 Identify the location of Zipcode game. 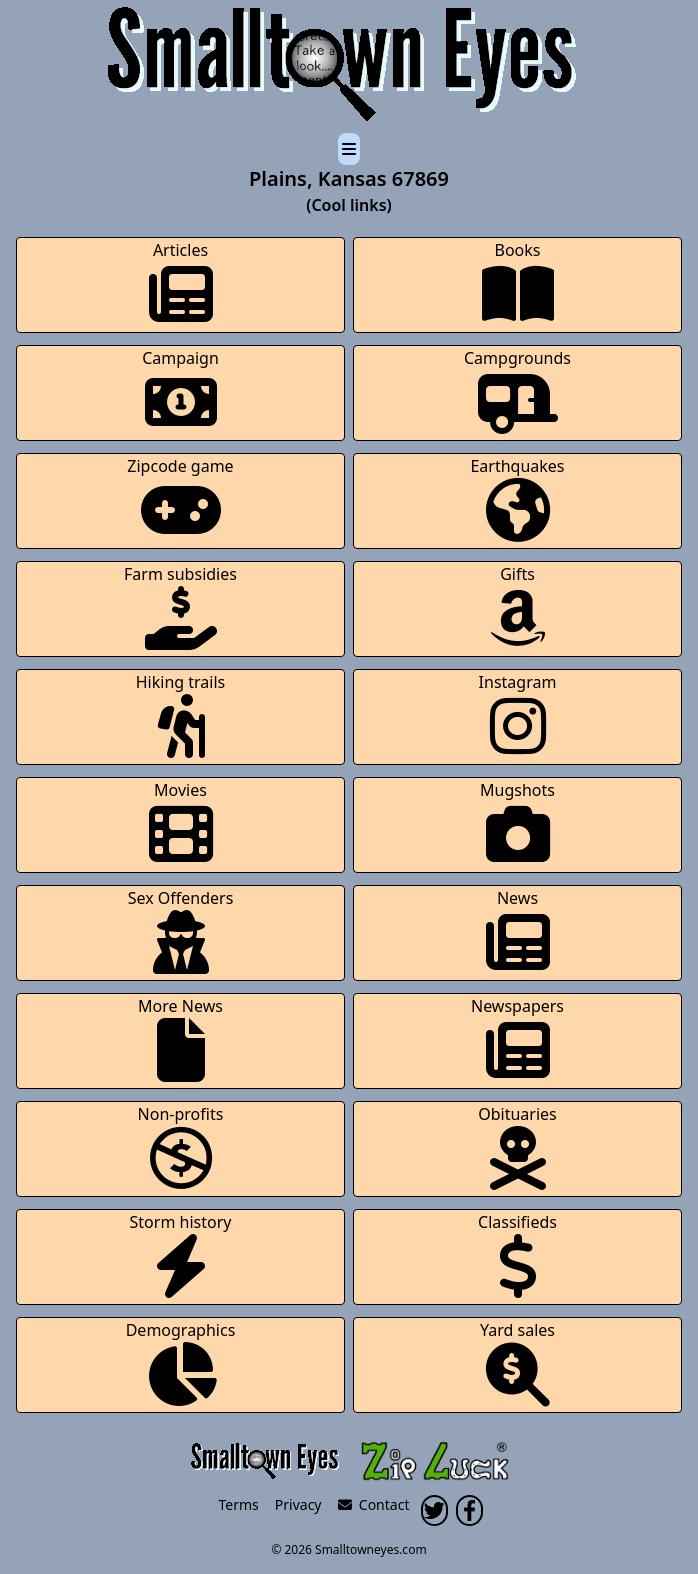
(180, 498).